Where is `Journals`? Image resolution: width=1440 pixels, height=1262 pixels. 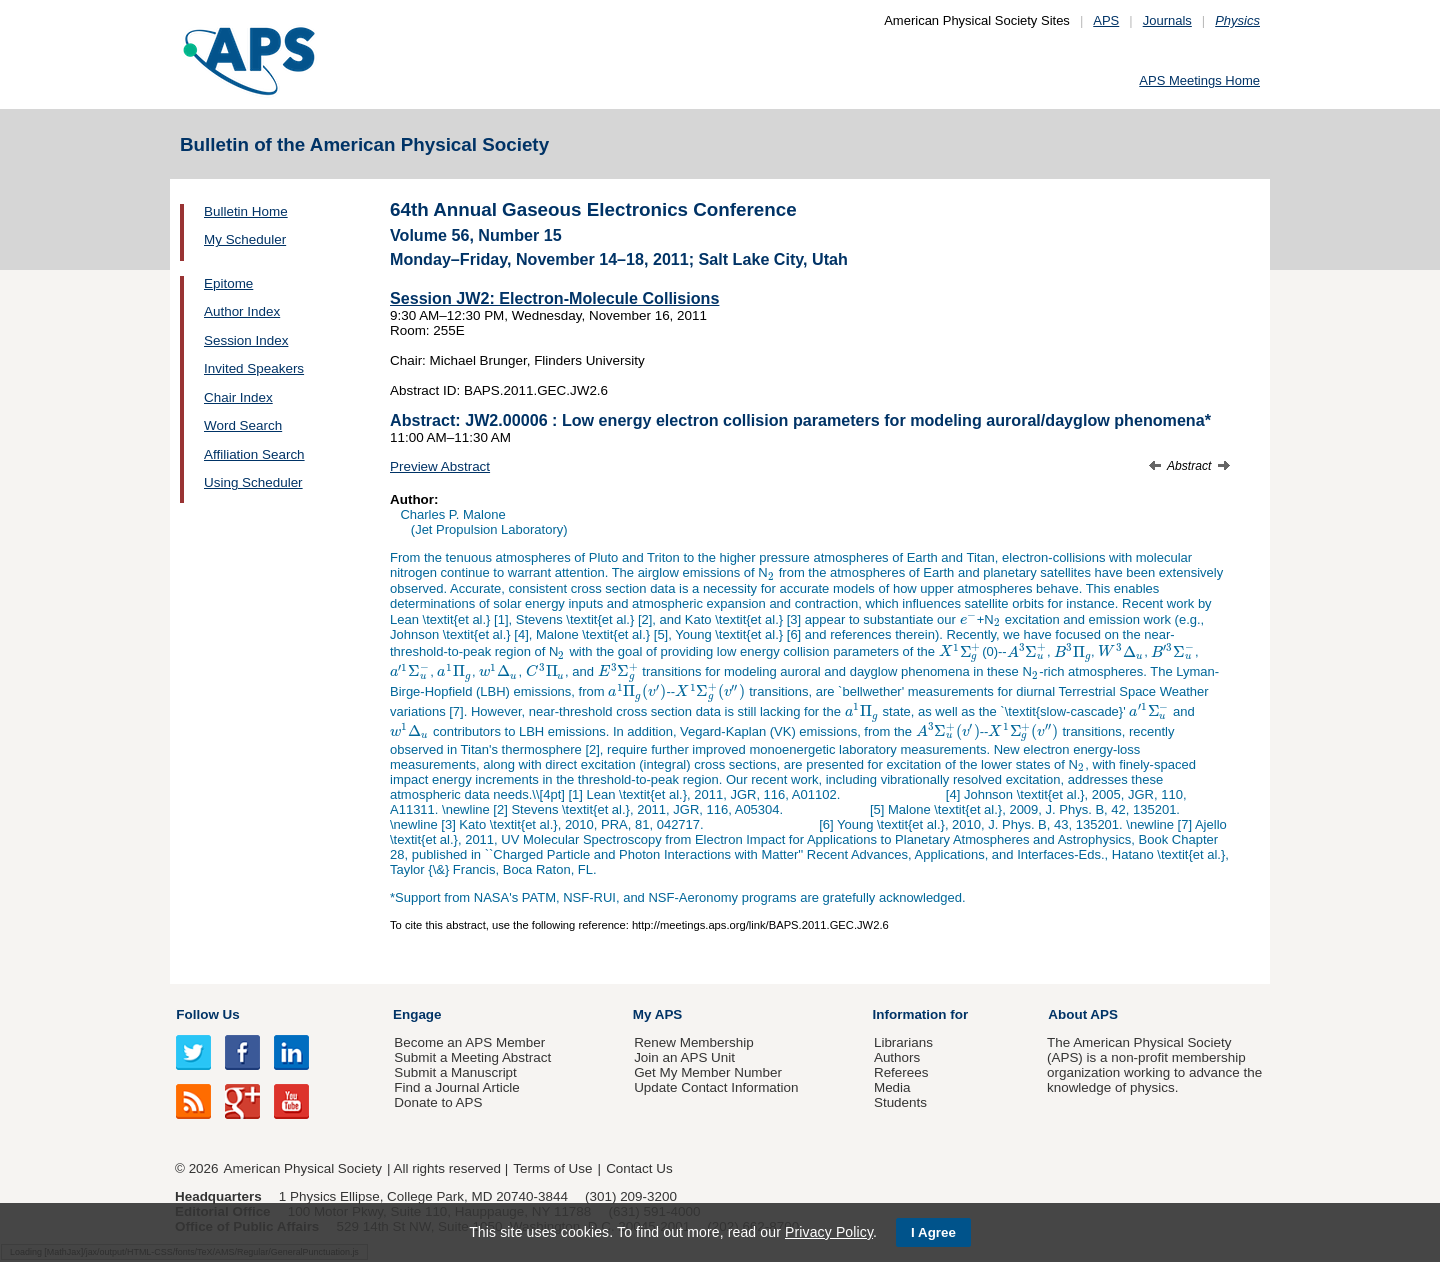 Journals is located at coordinates (1167, 20).